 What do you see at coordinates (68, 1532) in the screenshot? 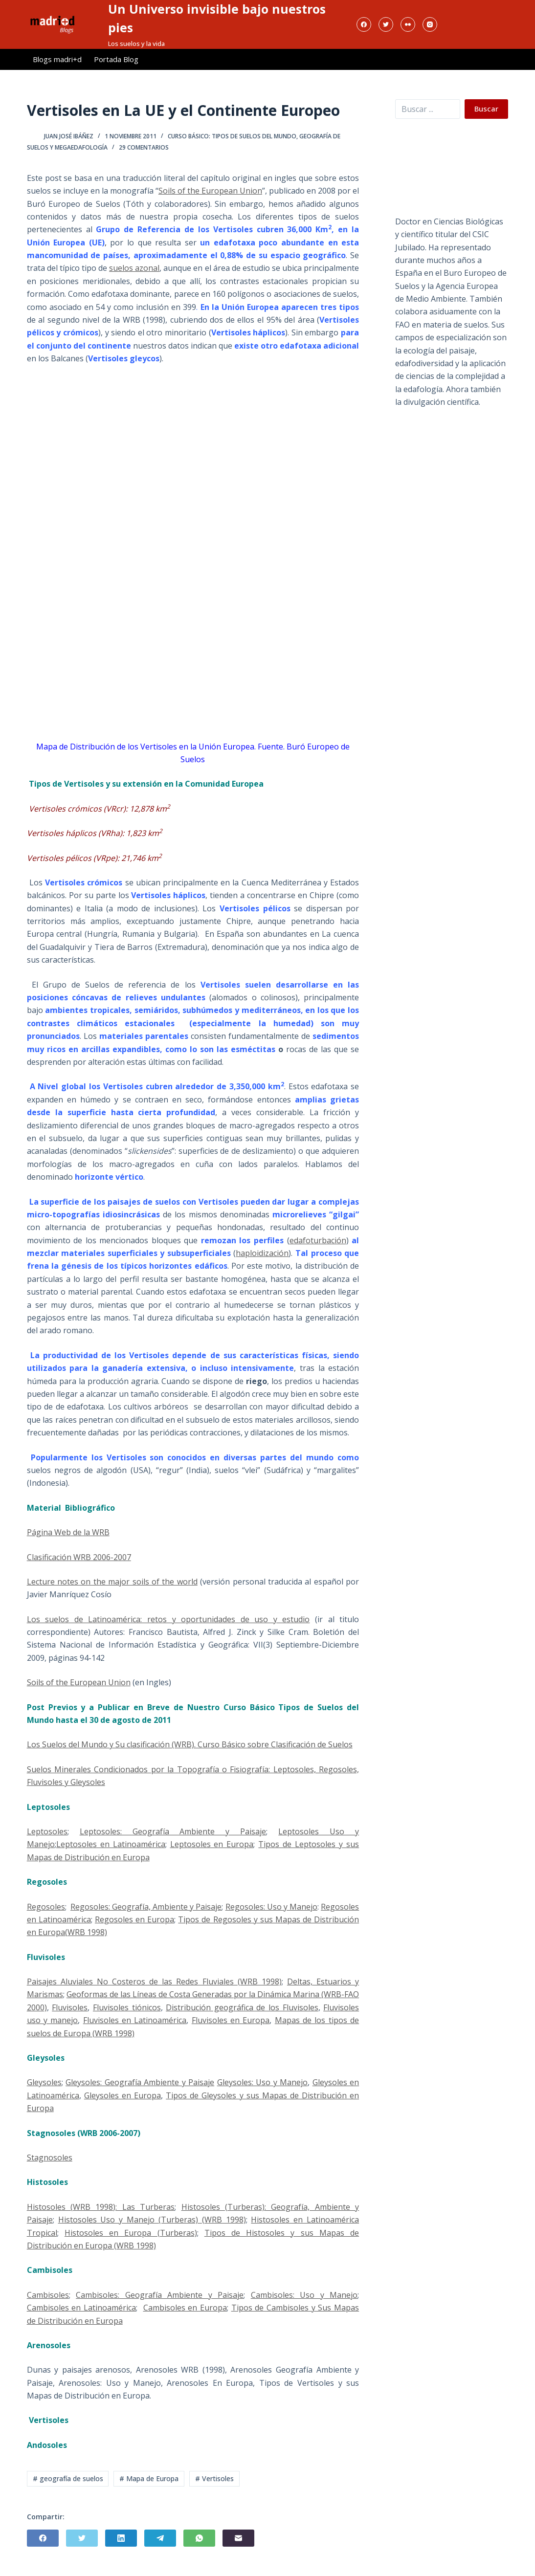
I see `Página Web de la WRB` at bounding box center [68, 1532].